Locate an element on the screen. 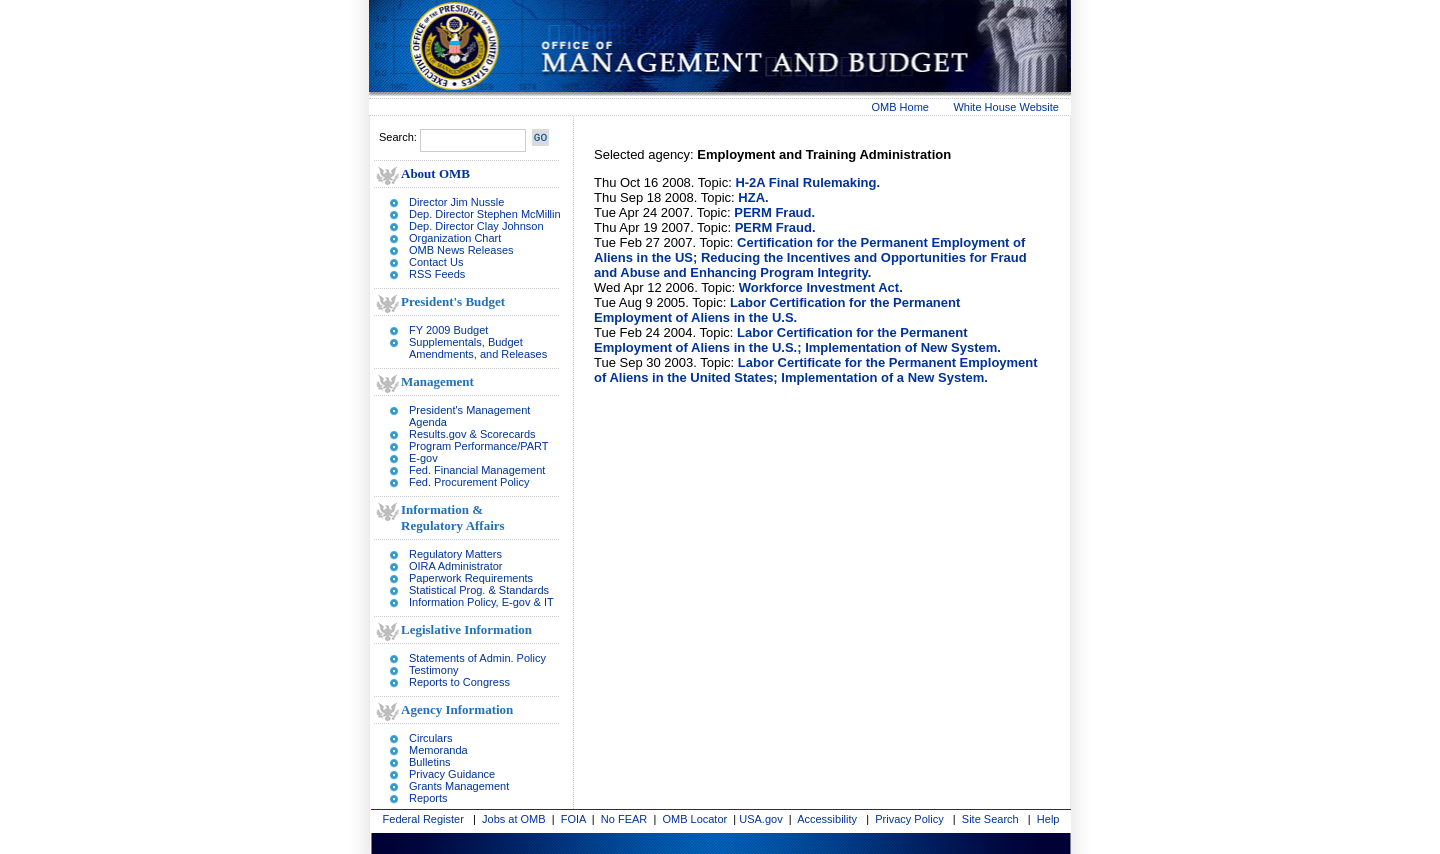 This screenshot has height=854, width=1440. USA.gov is located at coordinates (760, 819).